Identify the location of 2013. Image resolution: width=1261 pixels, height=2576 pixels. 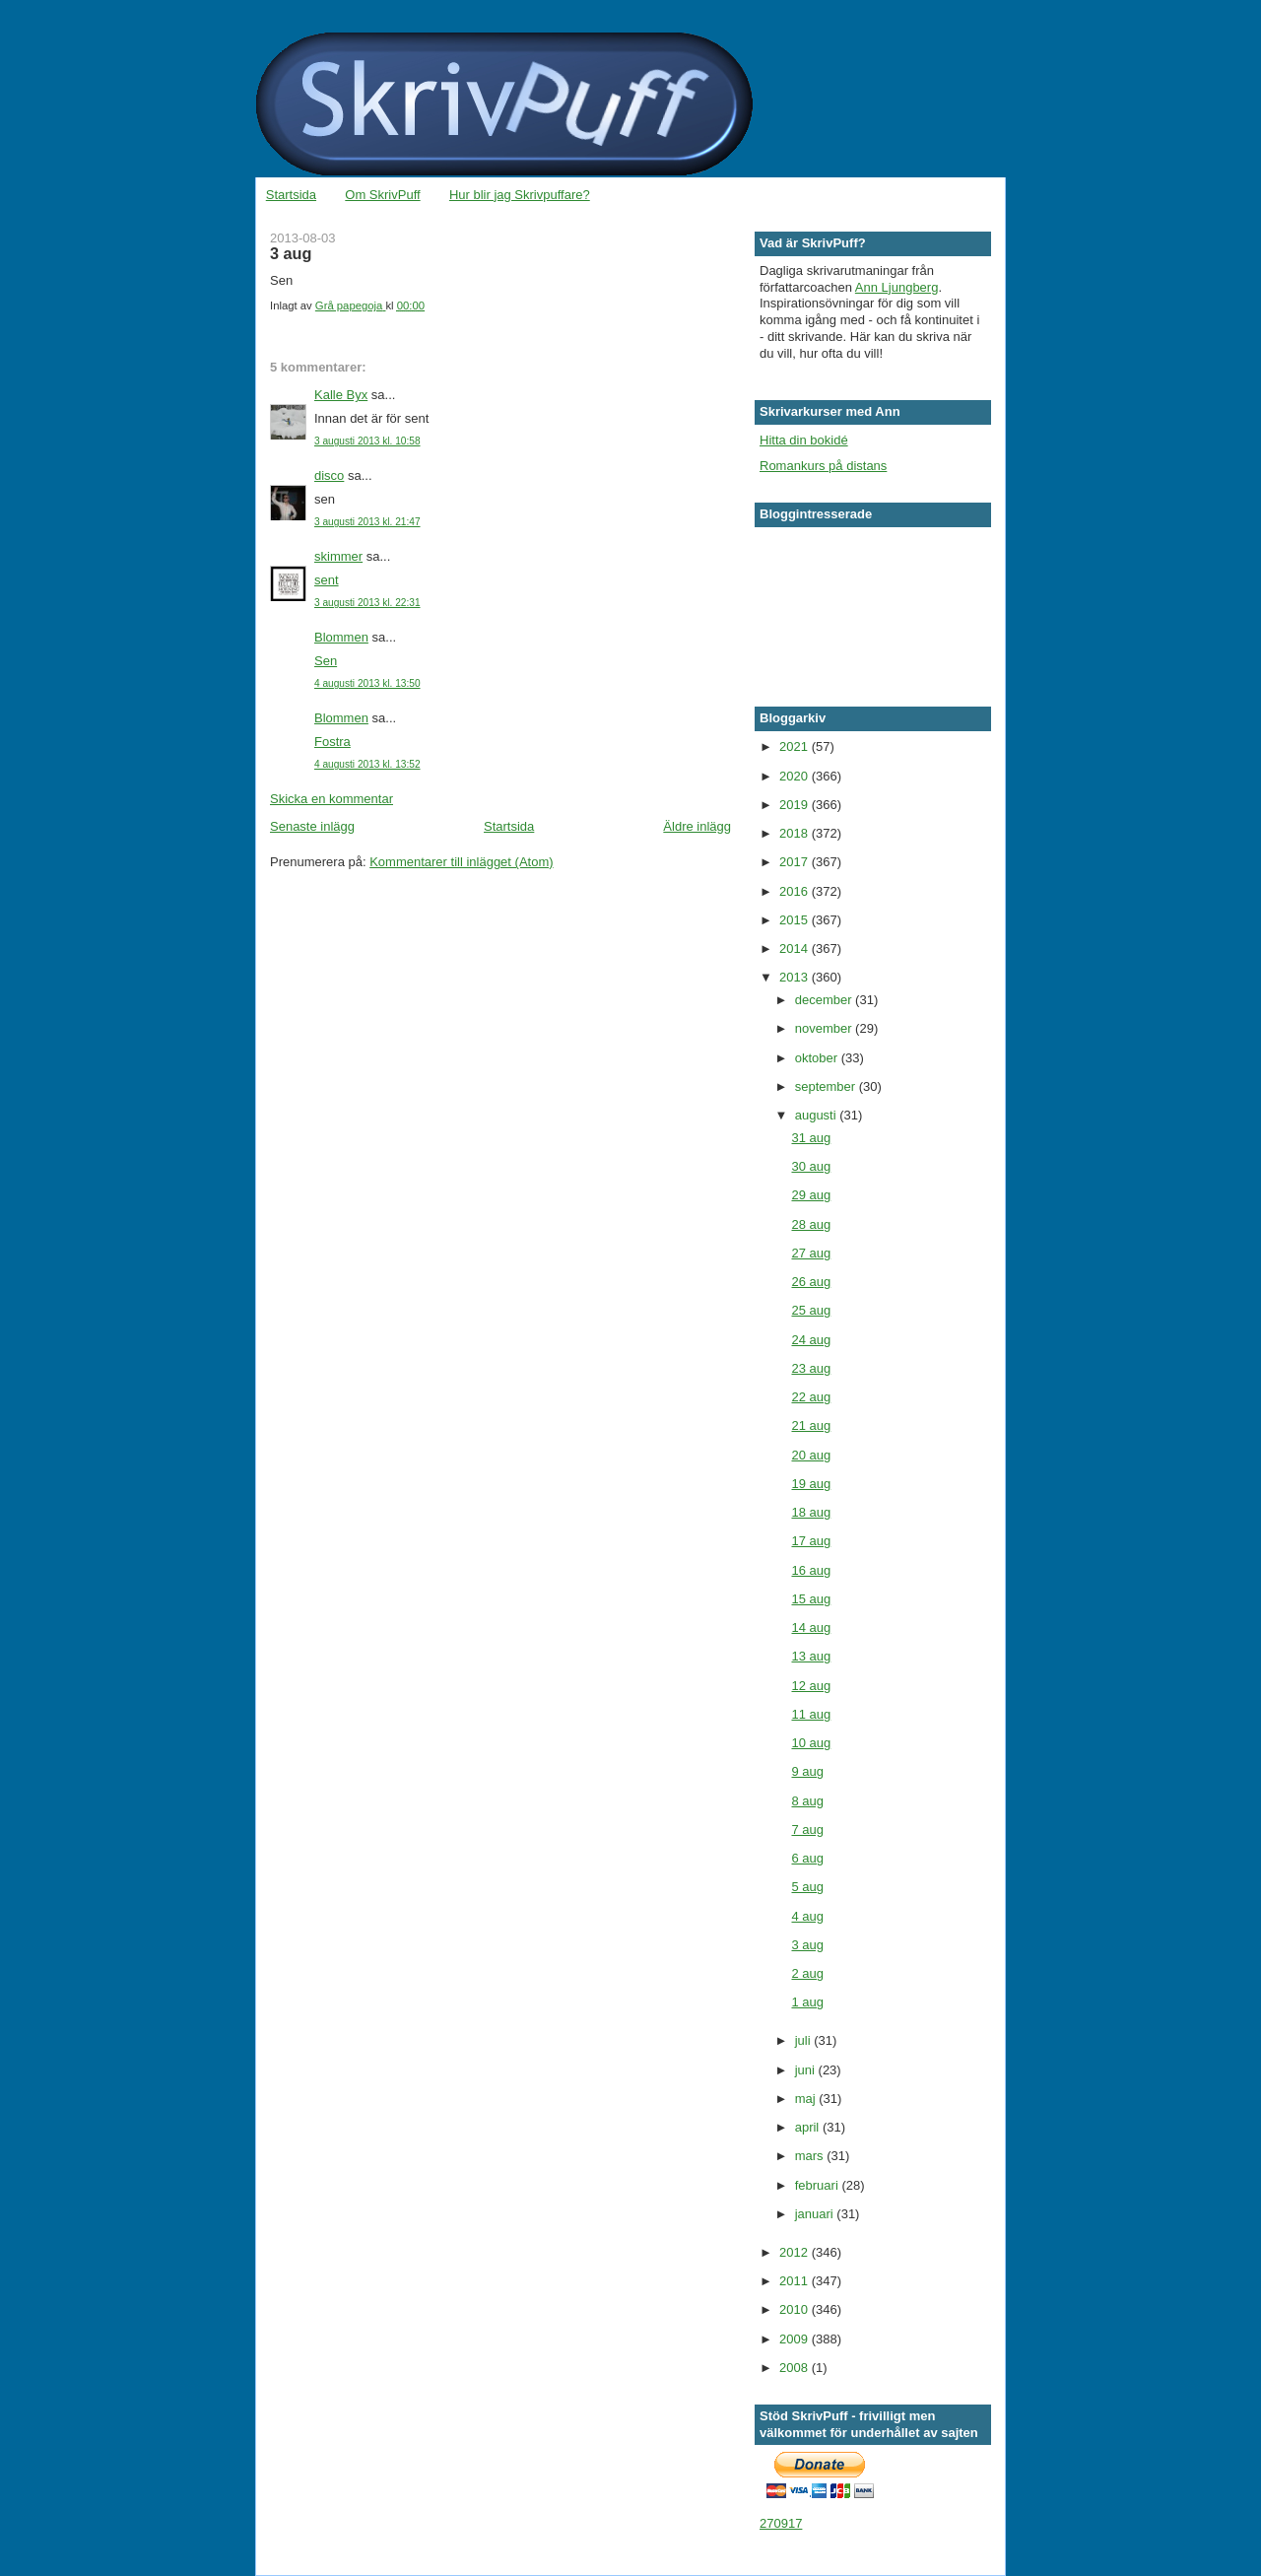
(795, 977).